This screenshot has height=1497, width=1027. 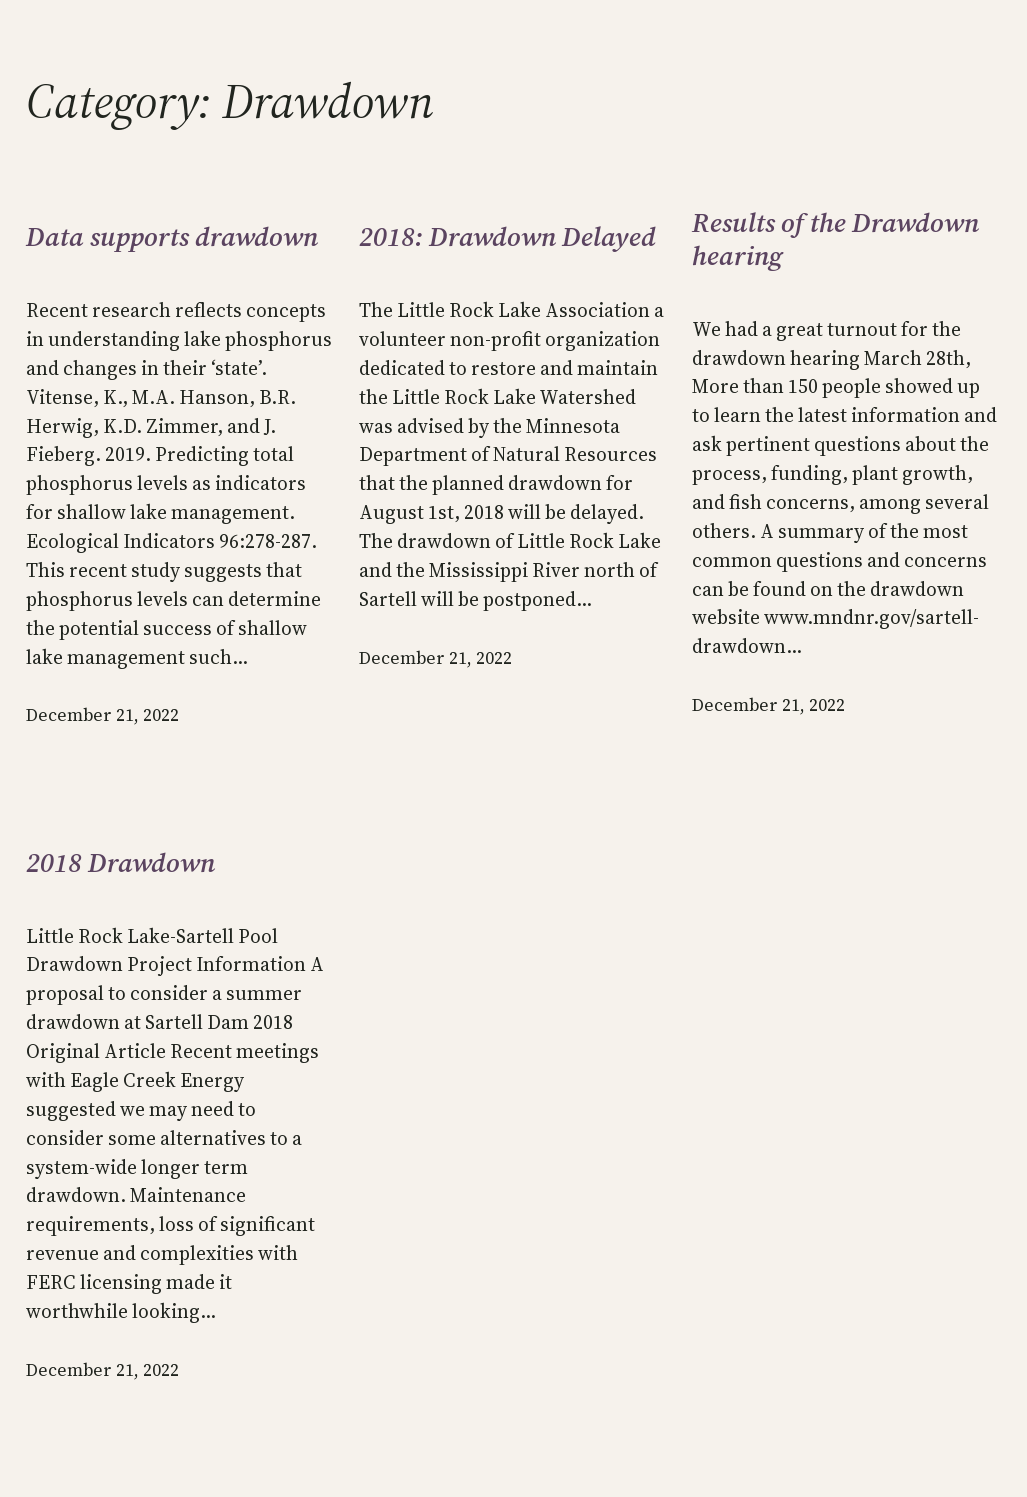 What do you see at coordinates (507, 237) in the screenshot?
I see `2018: Drawdown Delayed` at bounding box center [507, 237].